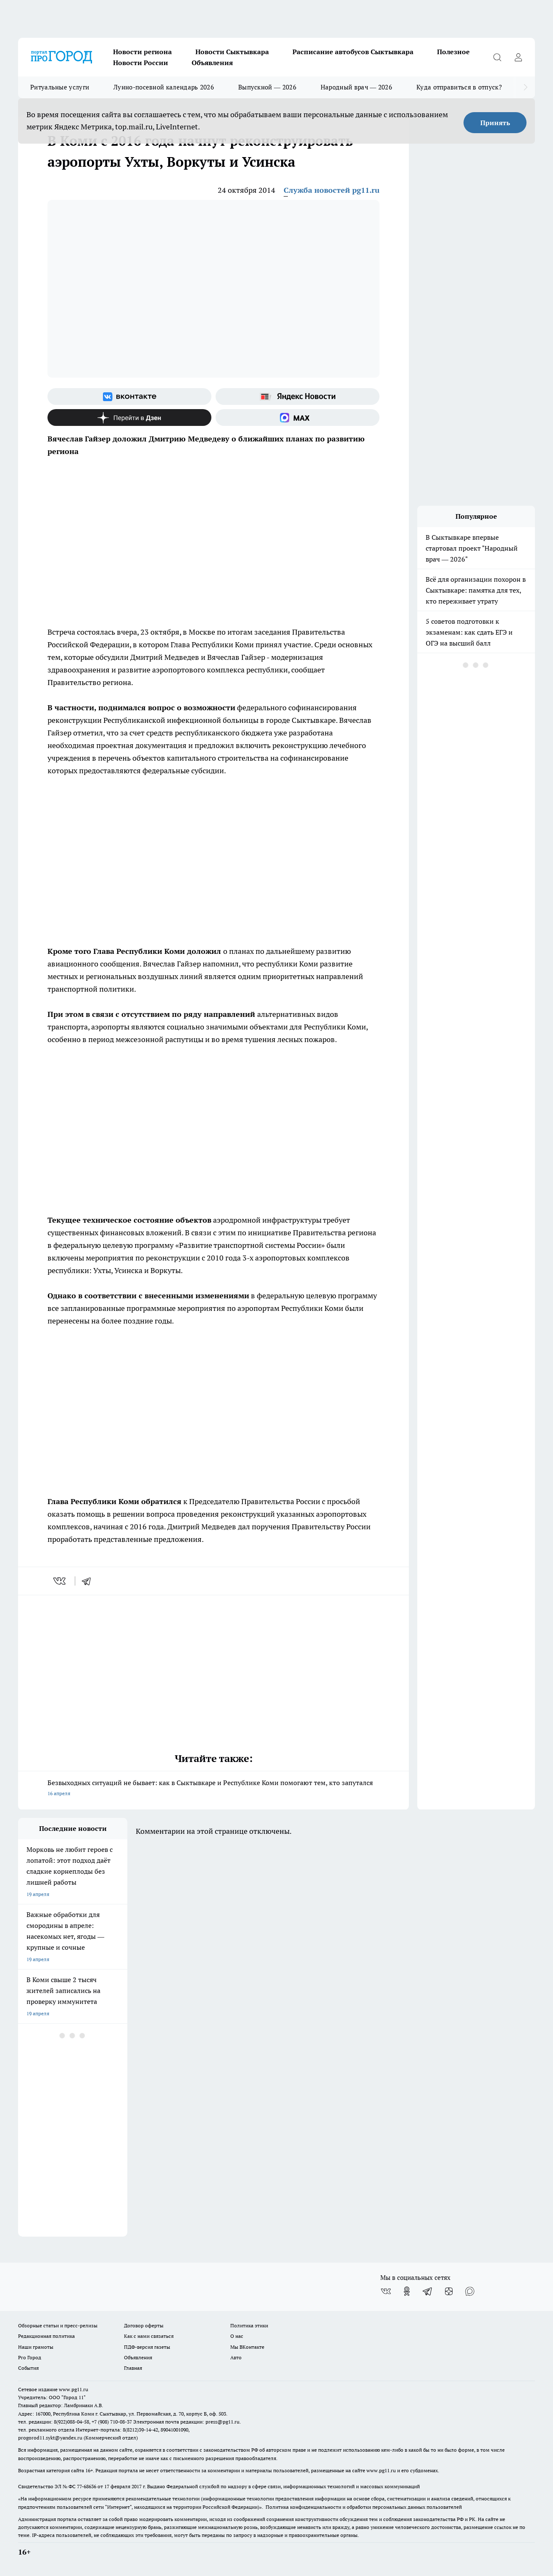 This screenshot has height=2576, width=553. What do you see at coordinates (29, 2357) in the screenshot?
I see `Pro Город` at bounding box center [29, 2357].